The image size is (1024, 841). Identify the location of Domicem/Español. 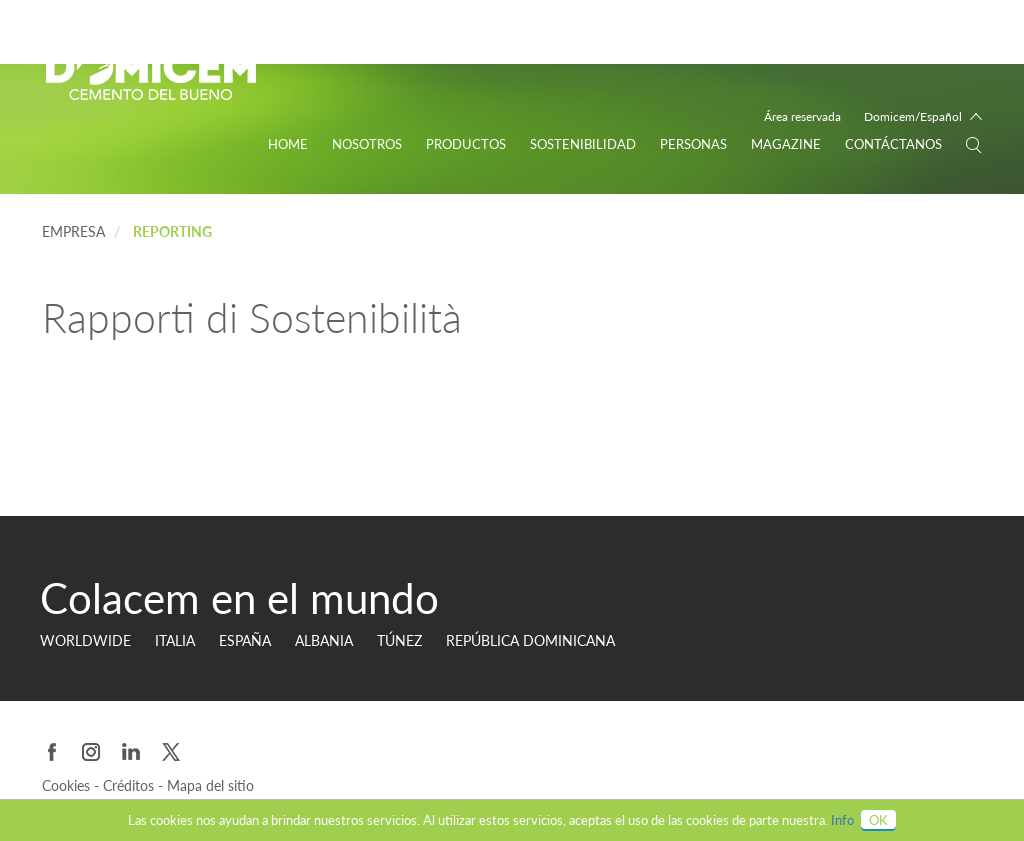
(913, 116).